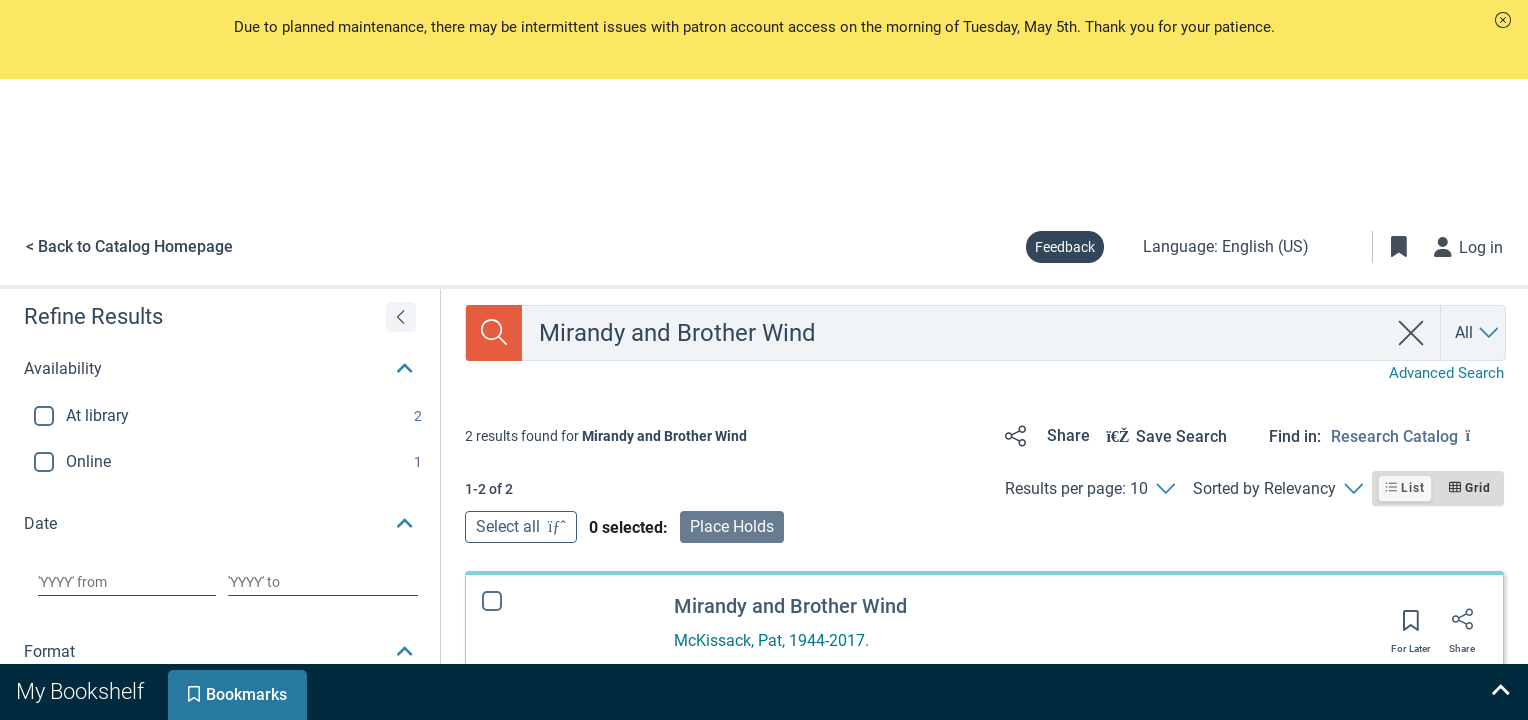 Image resolution: width=1528 pixels, height=720 pixels. Describe the element at coordinates (954, 333) in the screenshot. I see `[combobox]` at that location.